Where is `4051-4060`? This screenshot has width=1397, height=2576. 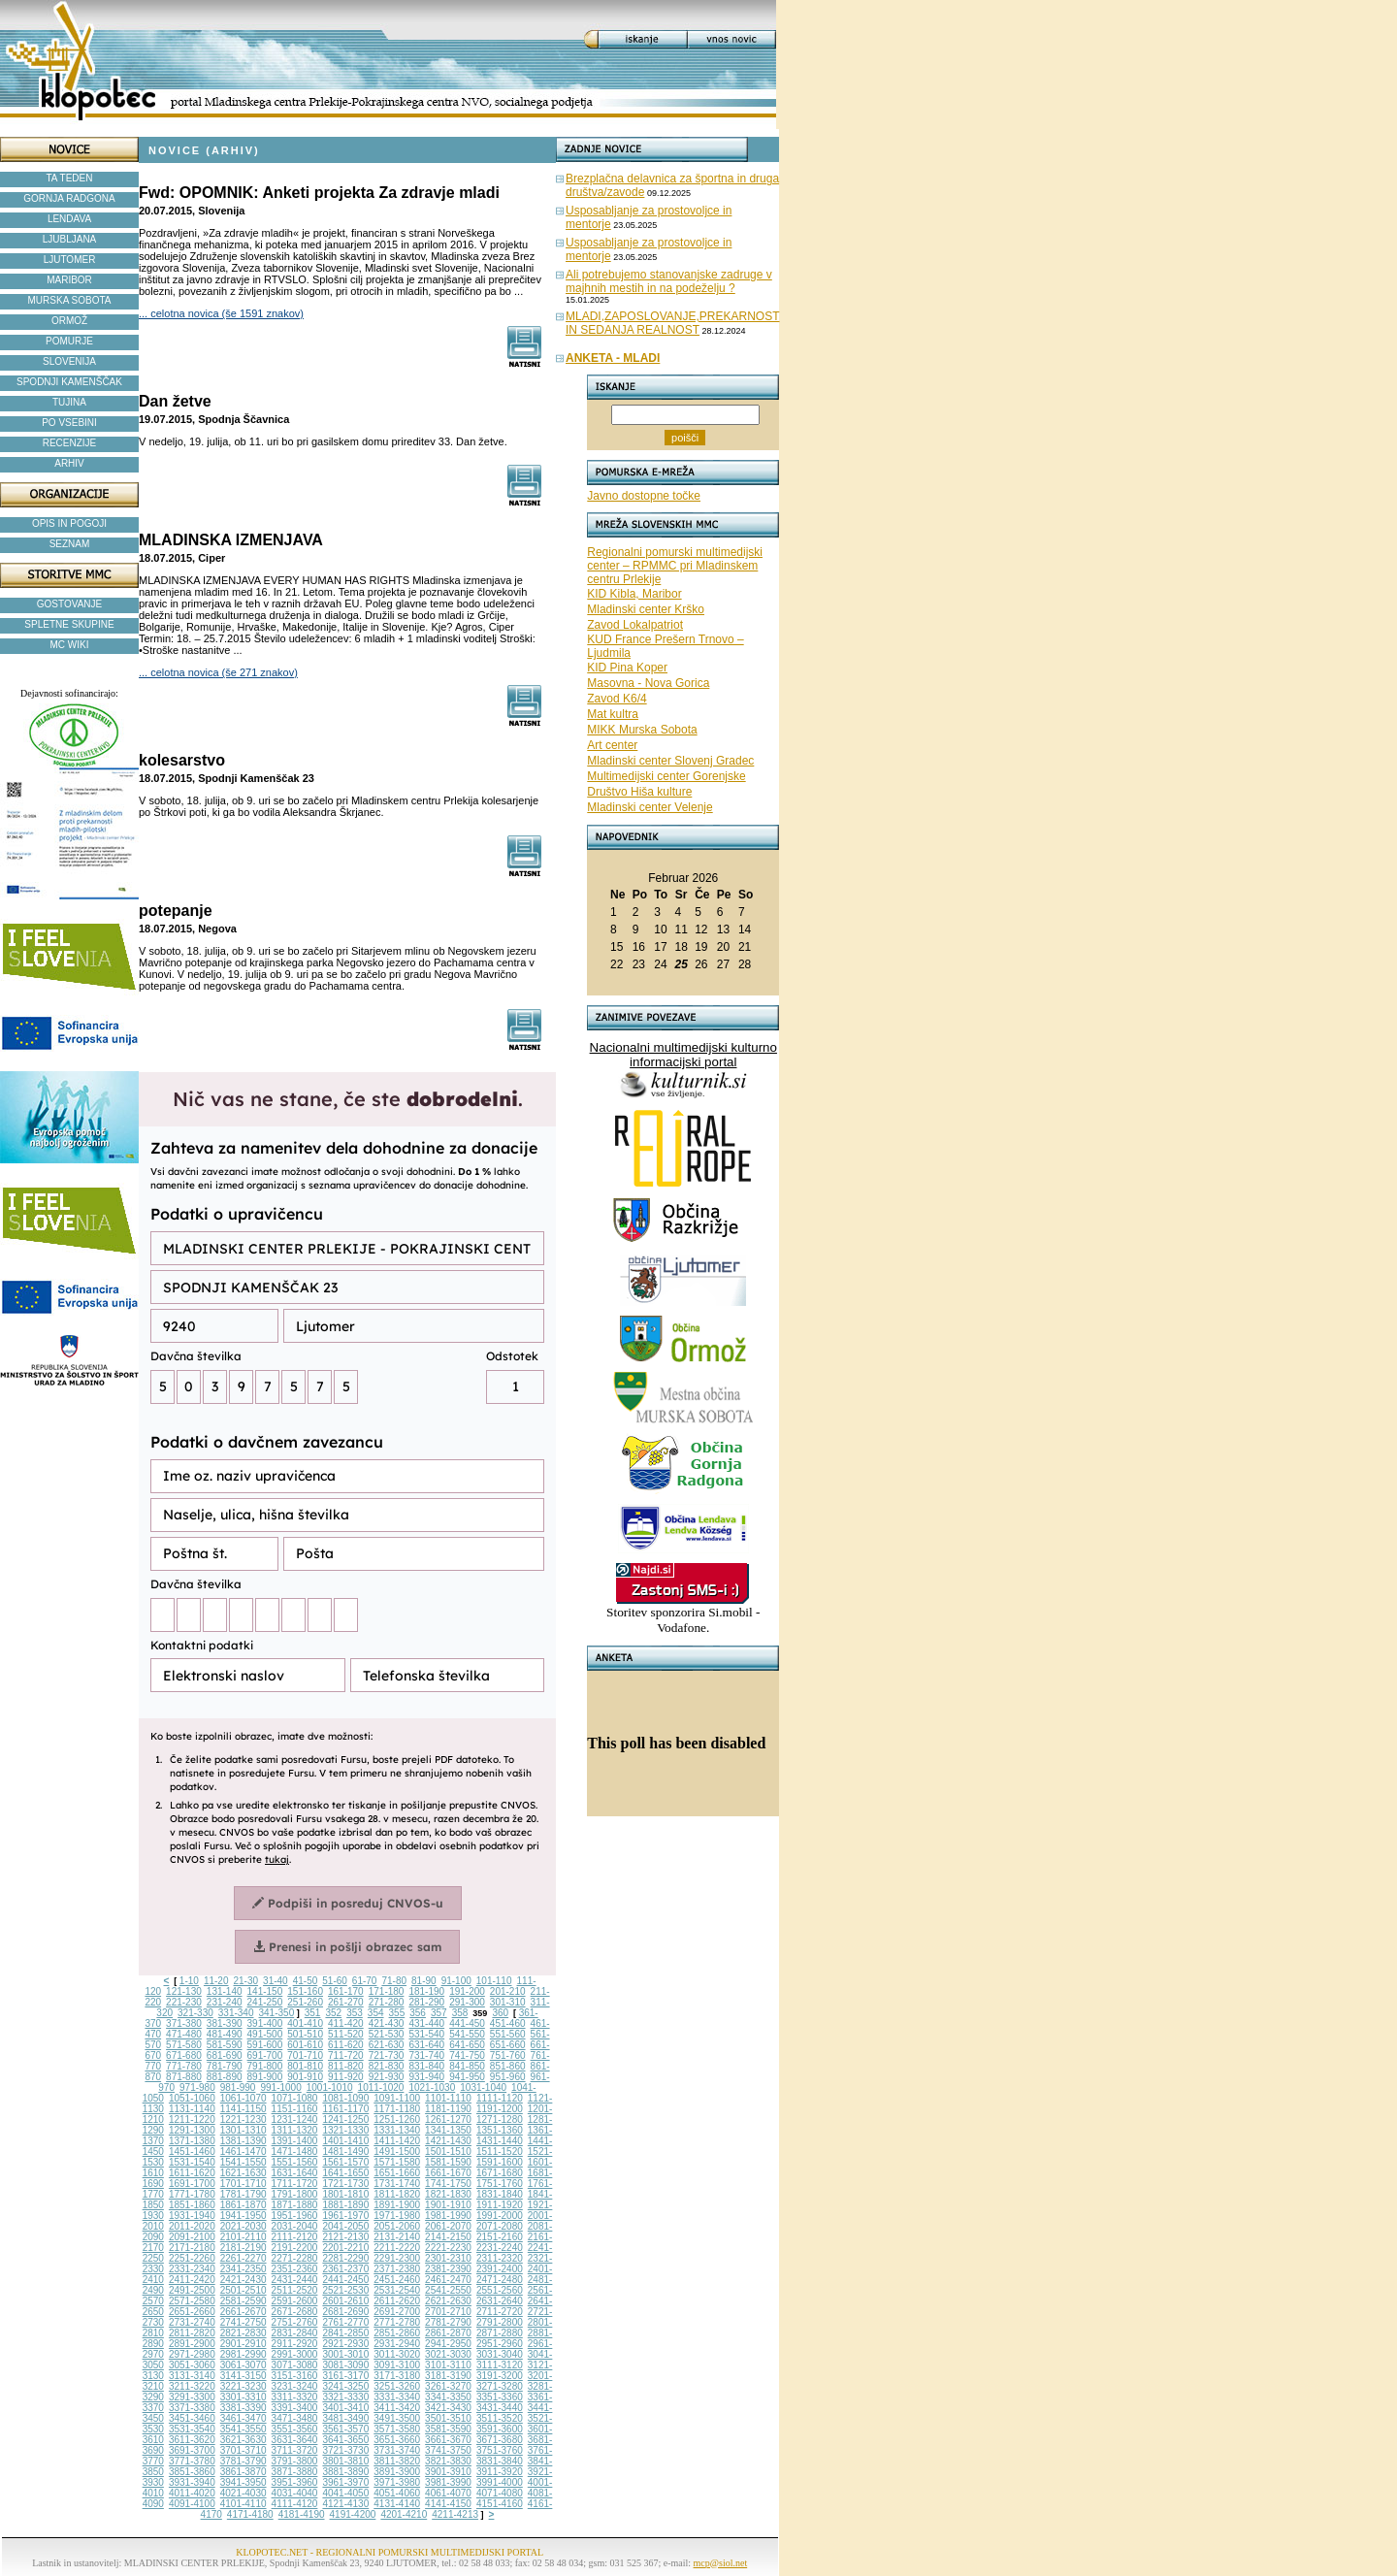
4051-4060 is located at coordinates (397, 2493).